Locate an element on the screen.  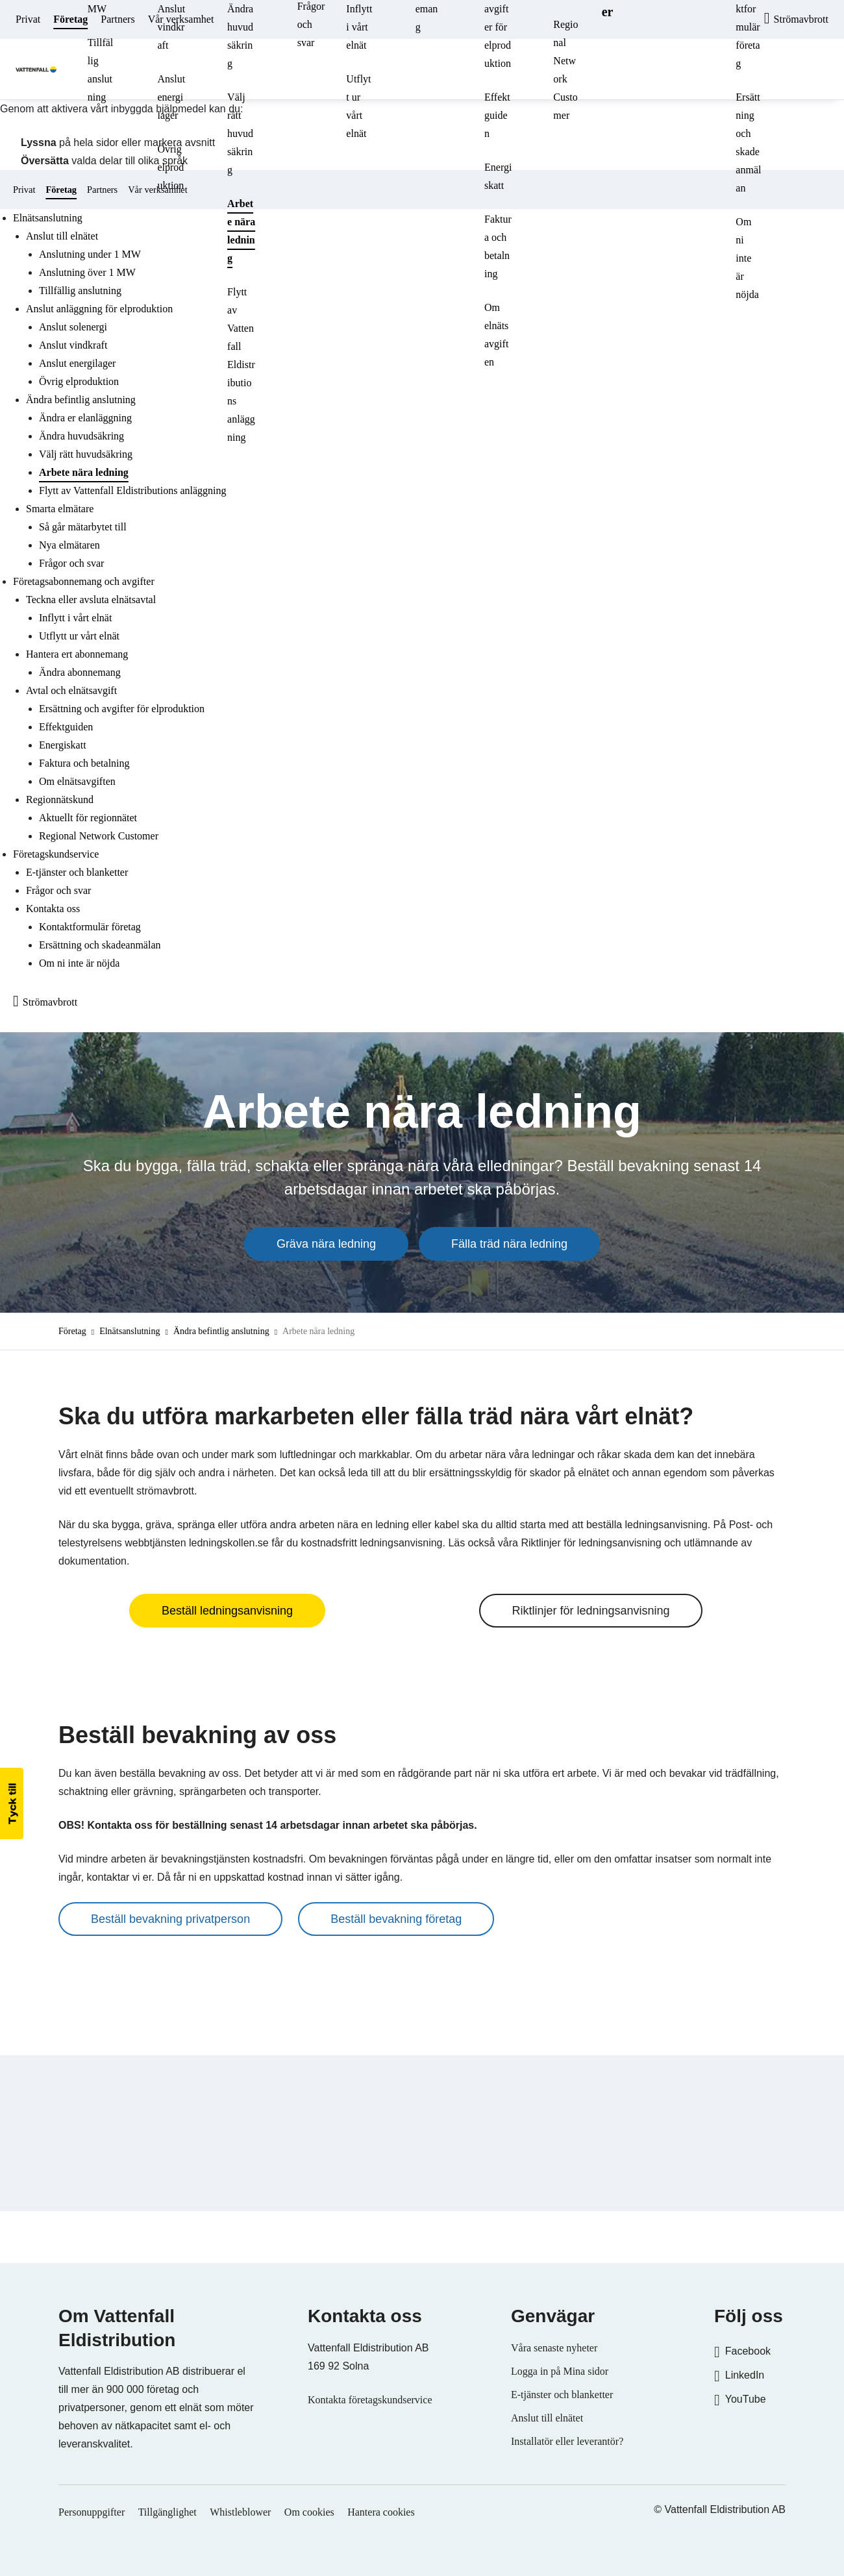
Utflytt ur vårt elnät is located at coordinates (358, 106).